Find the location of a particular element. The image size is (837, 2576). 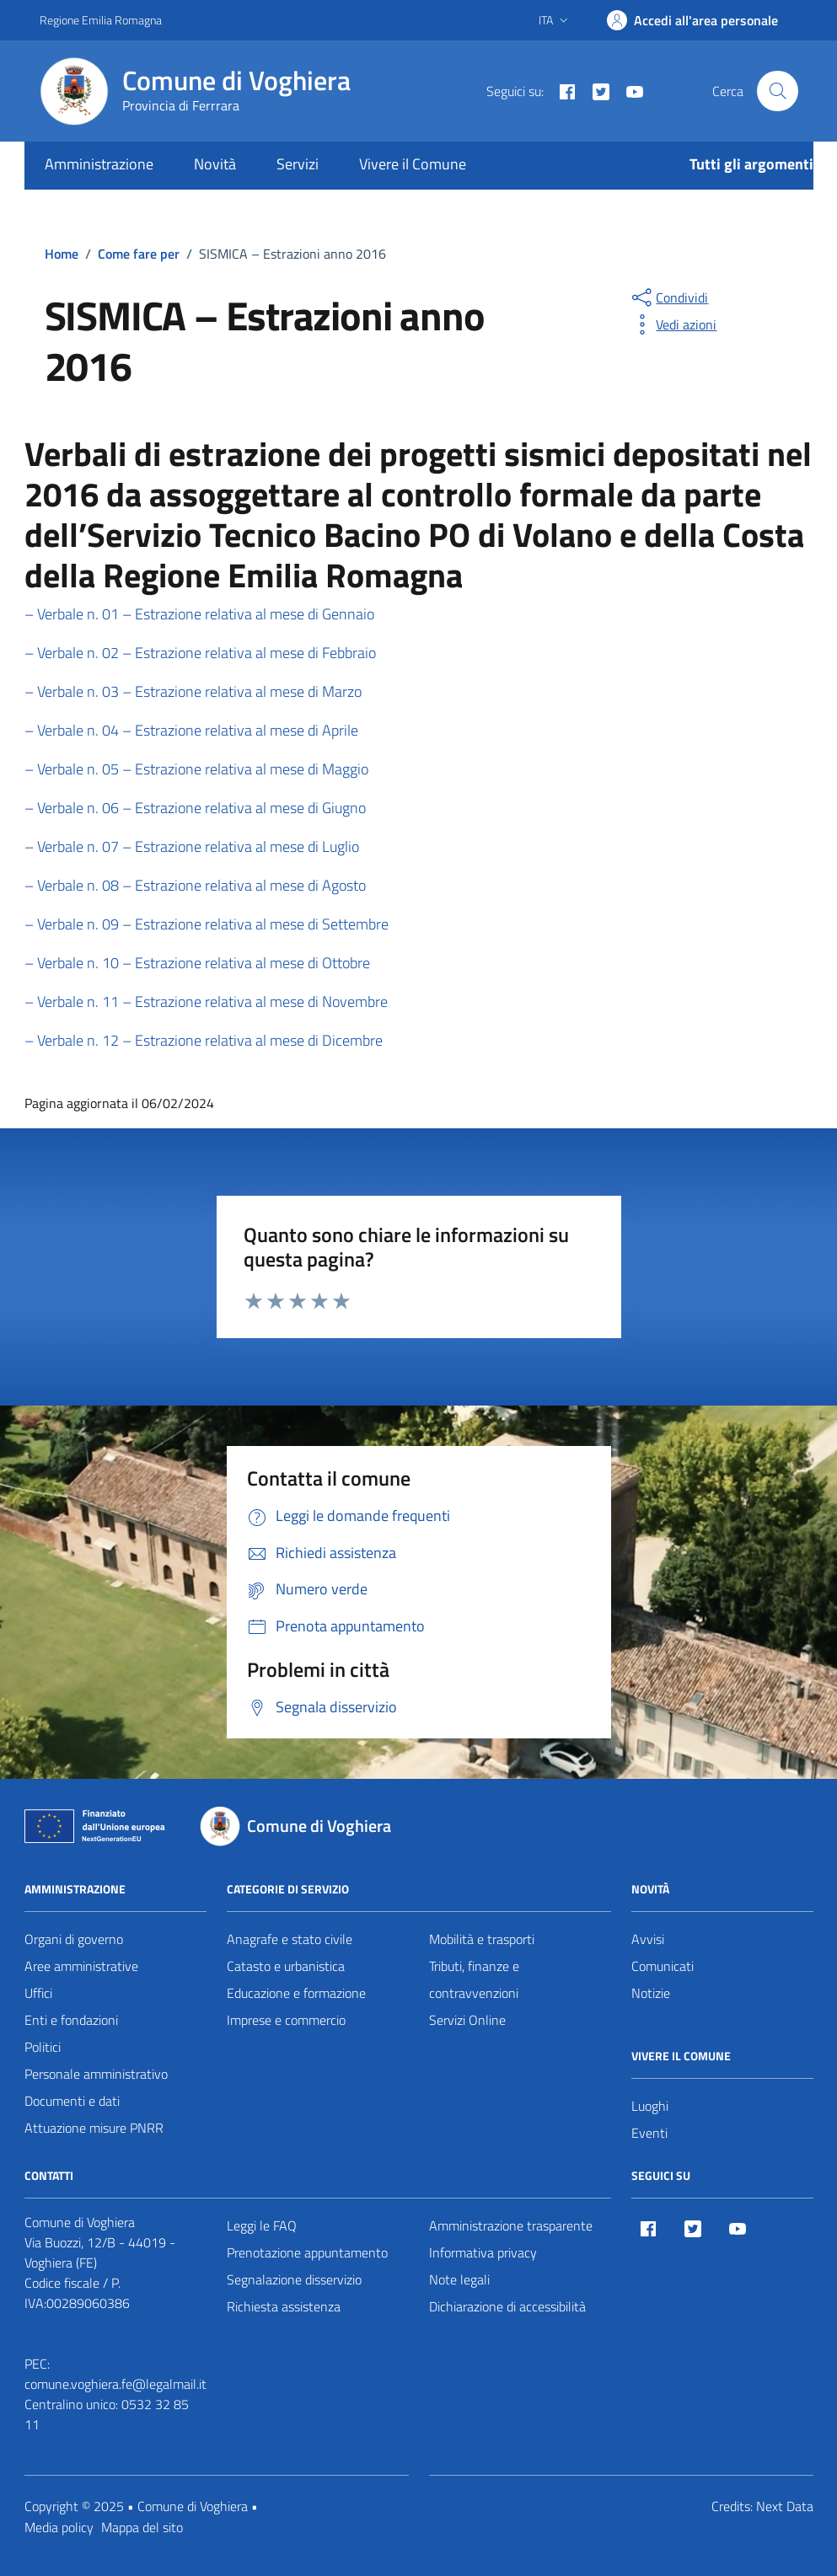

Segnalazione disservizio is located at coordinates (294, 2279).